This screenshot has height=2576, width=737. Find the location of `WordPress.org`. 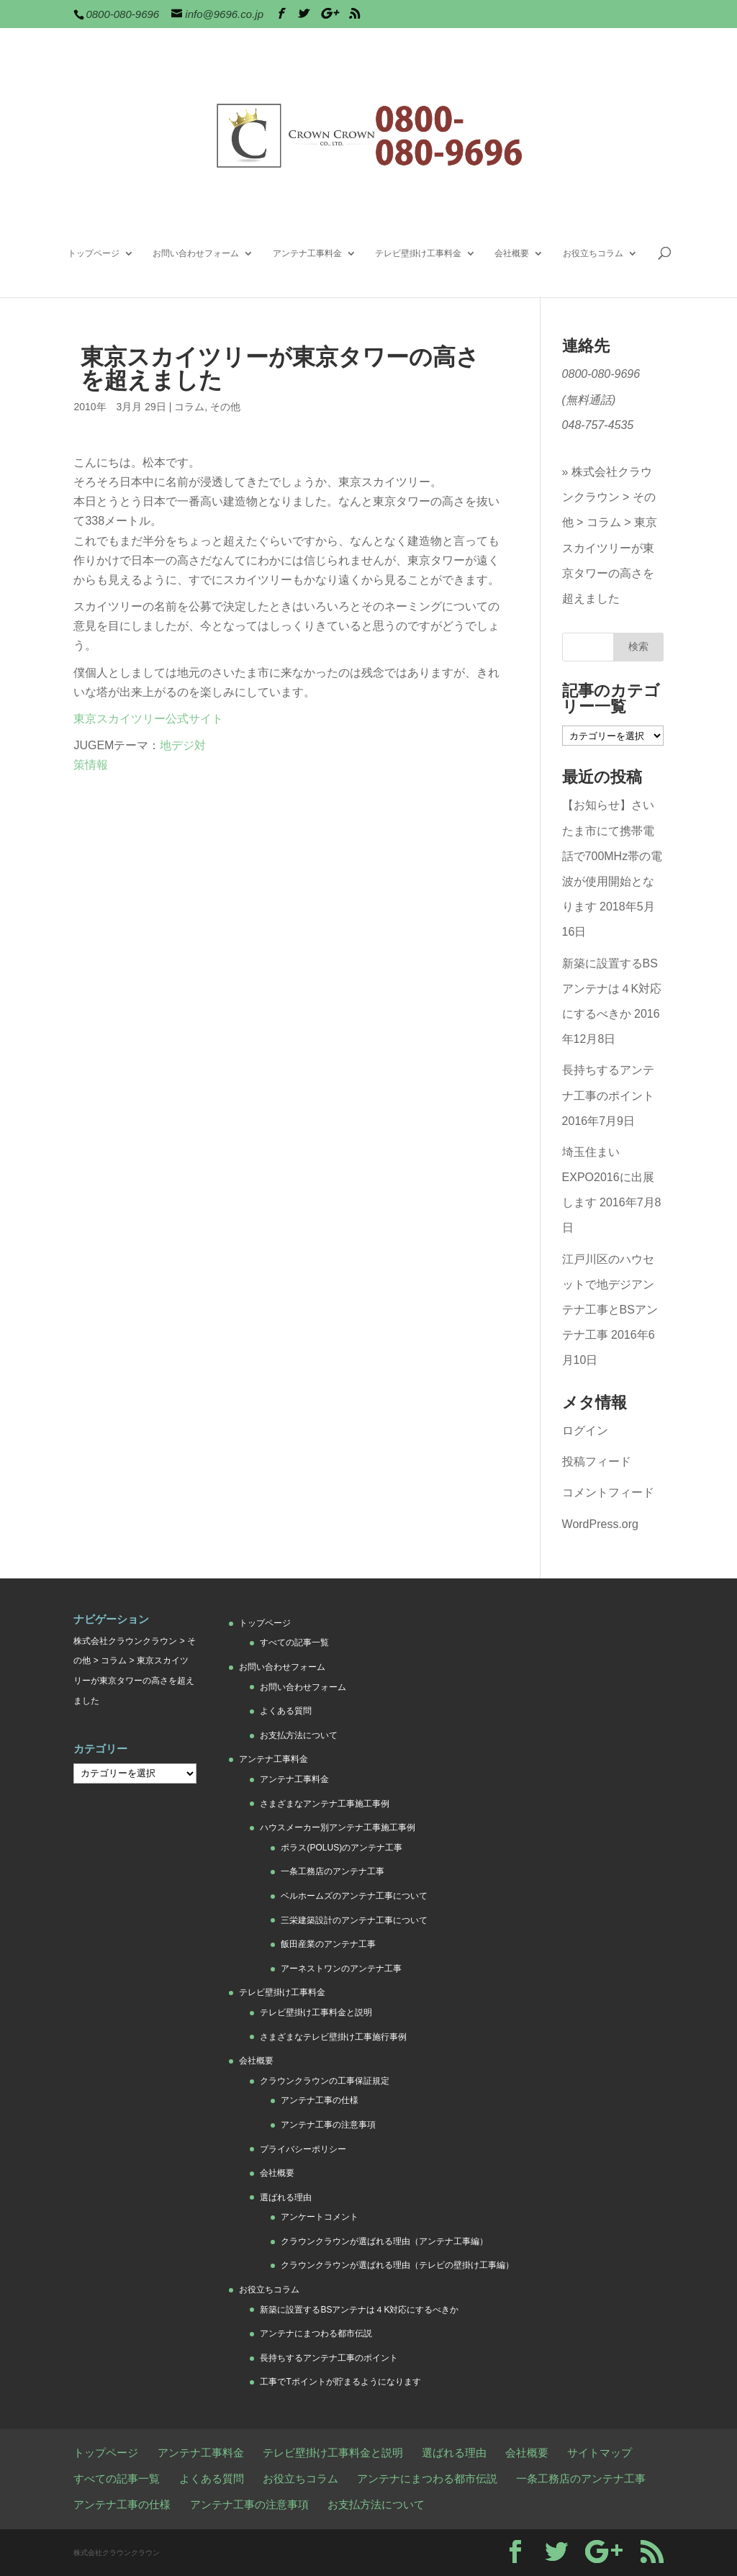

WordPress.org is located at coordinates (600, 1524).